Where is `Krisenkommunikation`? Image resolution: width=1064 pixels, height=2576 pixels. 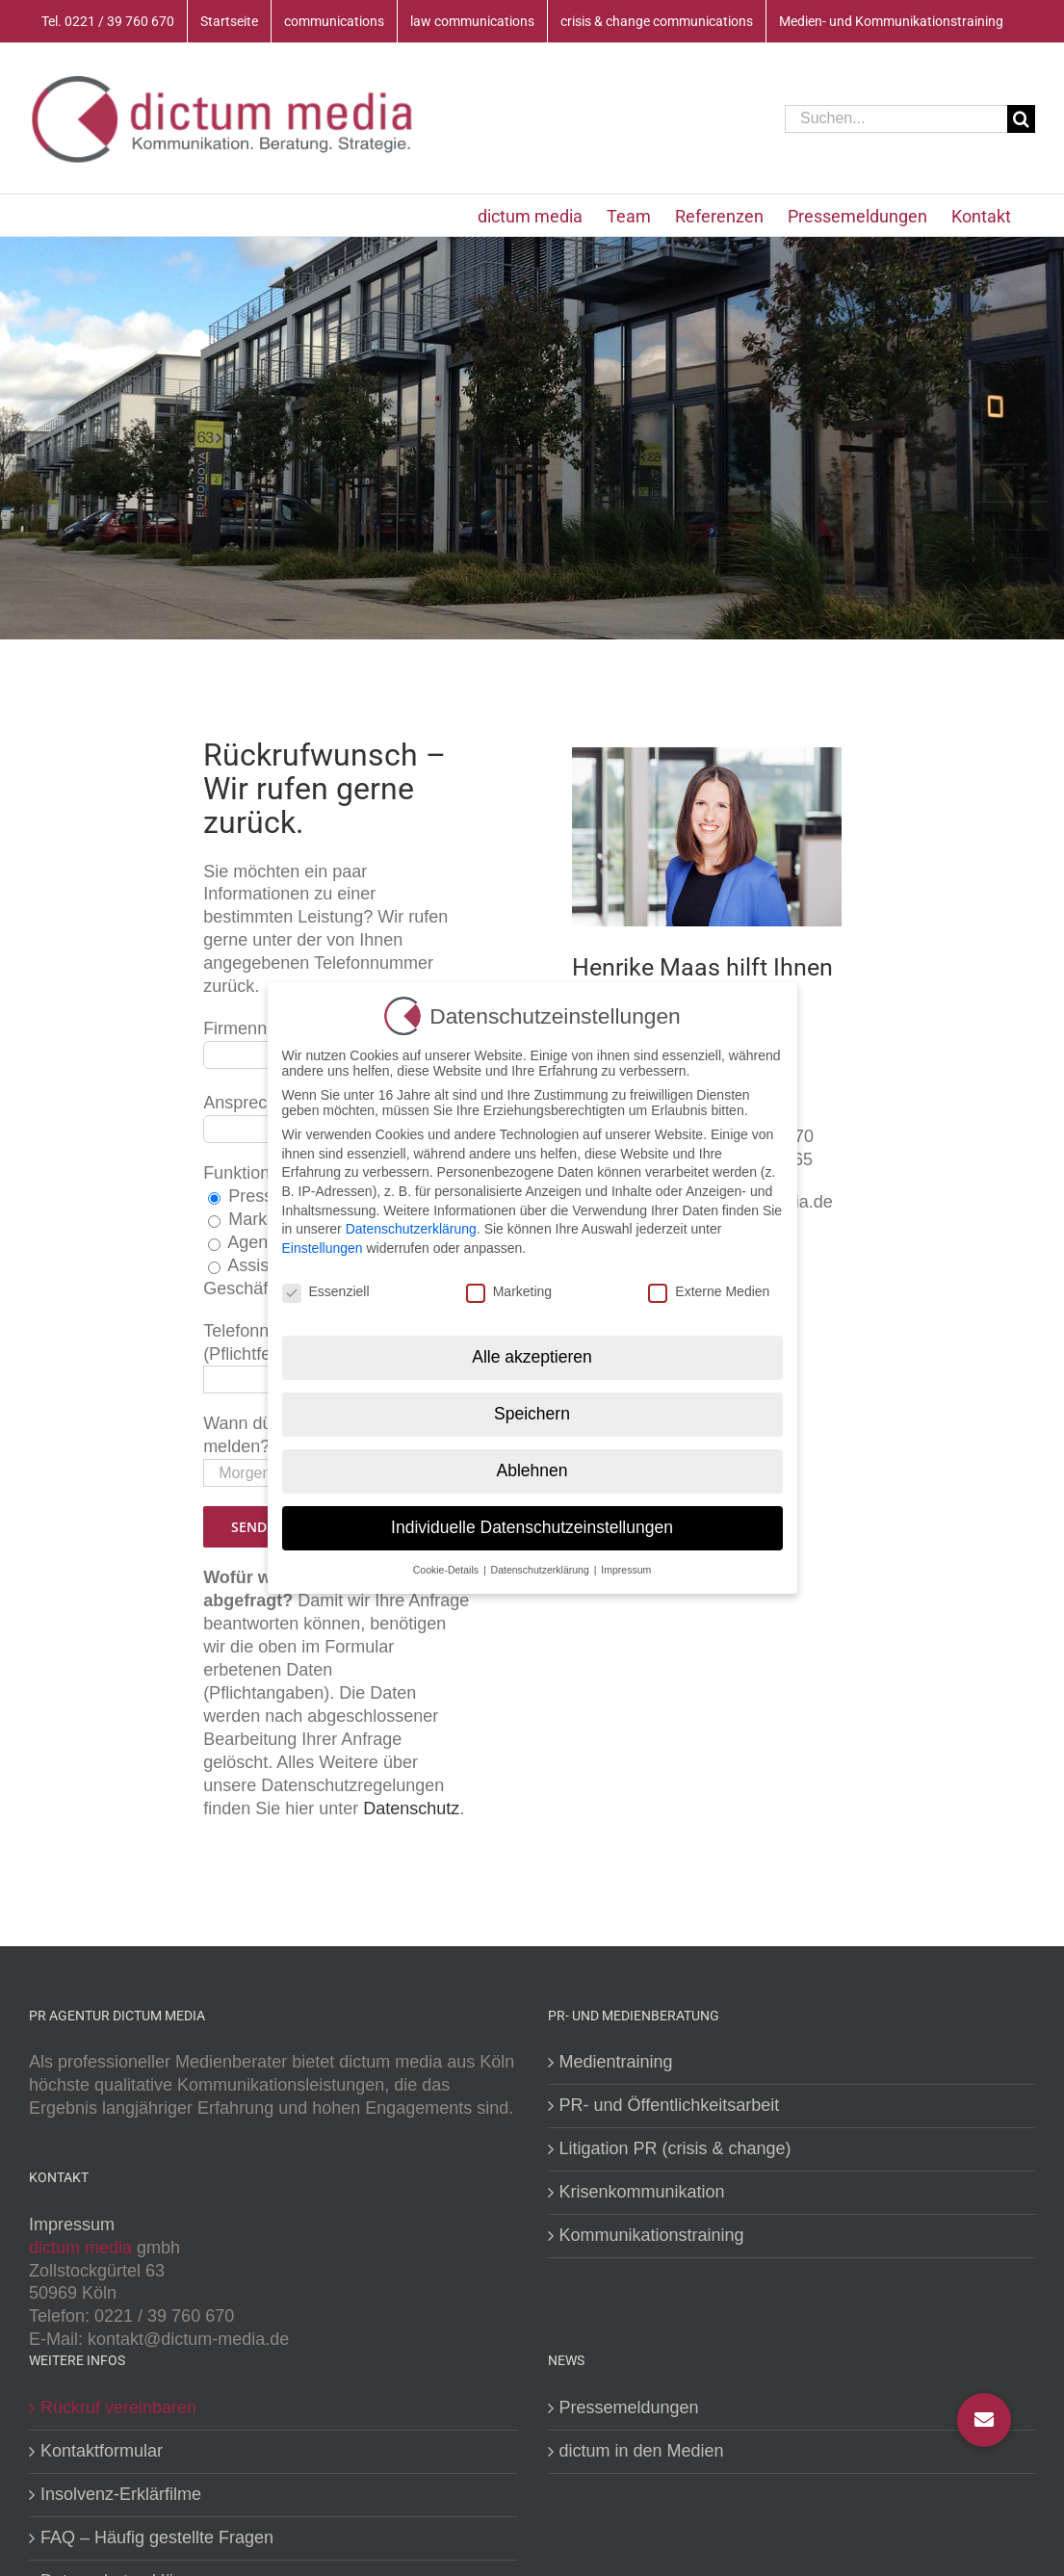
Krisenkommunikation is located at coordinates (642, 2191).